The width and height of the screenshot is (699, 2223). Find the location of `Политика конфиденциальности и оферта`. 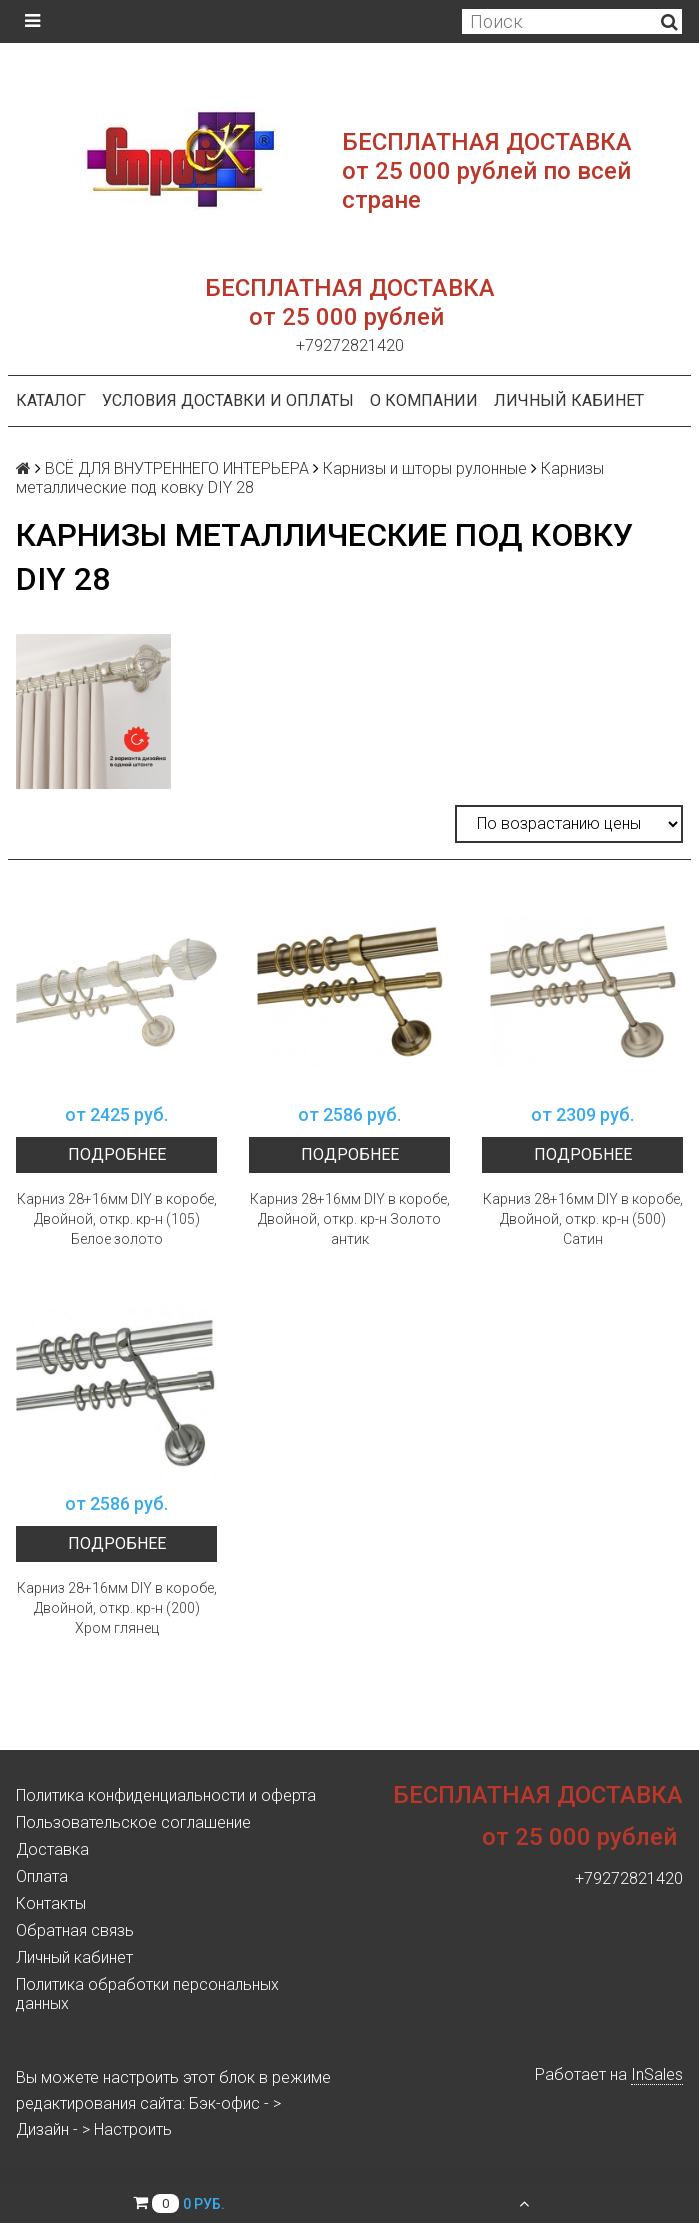

Политика конфиденциальности и оферта is located at coordinates (166, 1795).